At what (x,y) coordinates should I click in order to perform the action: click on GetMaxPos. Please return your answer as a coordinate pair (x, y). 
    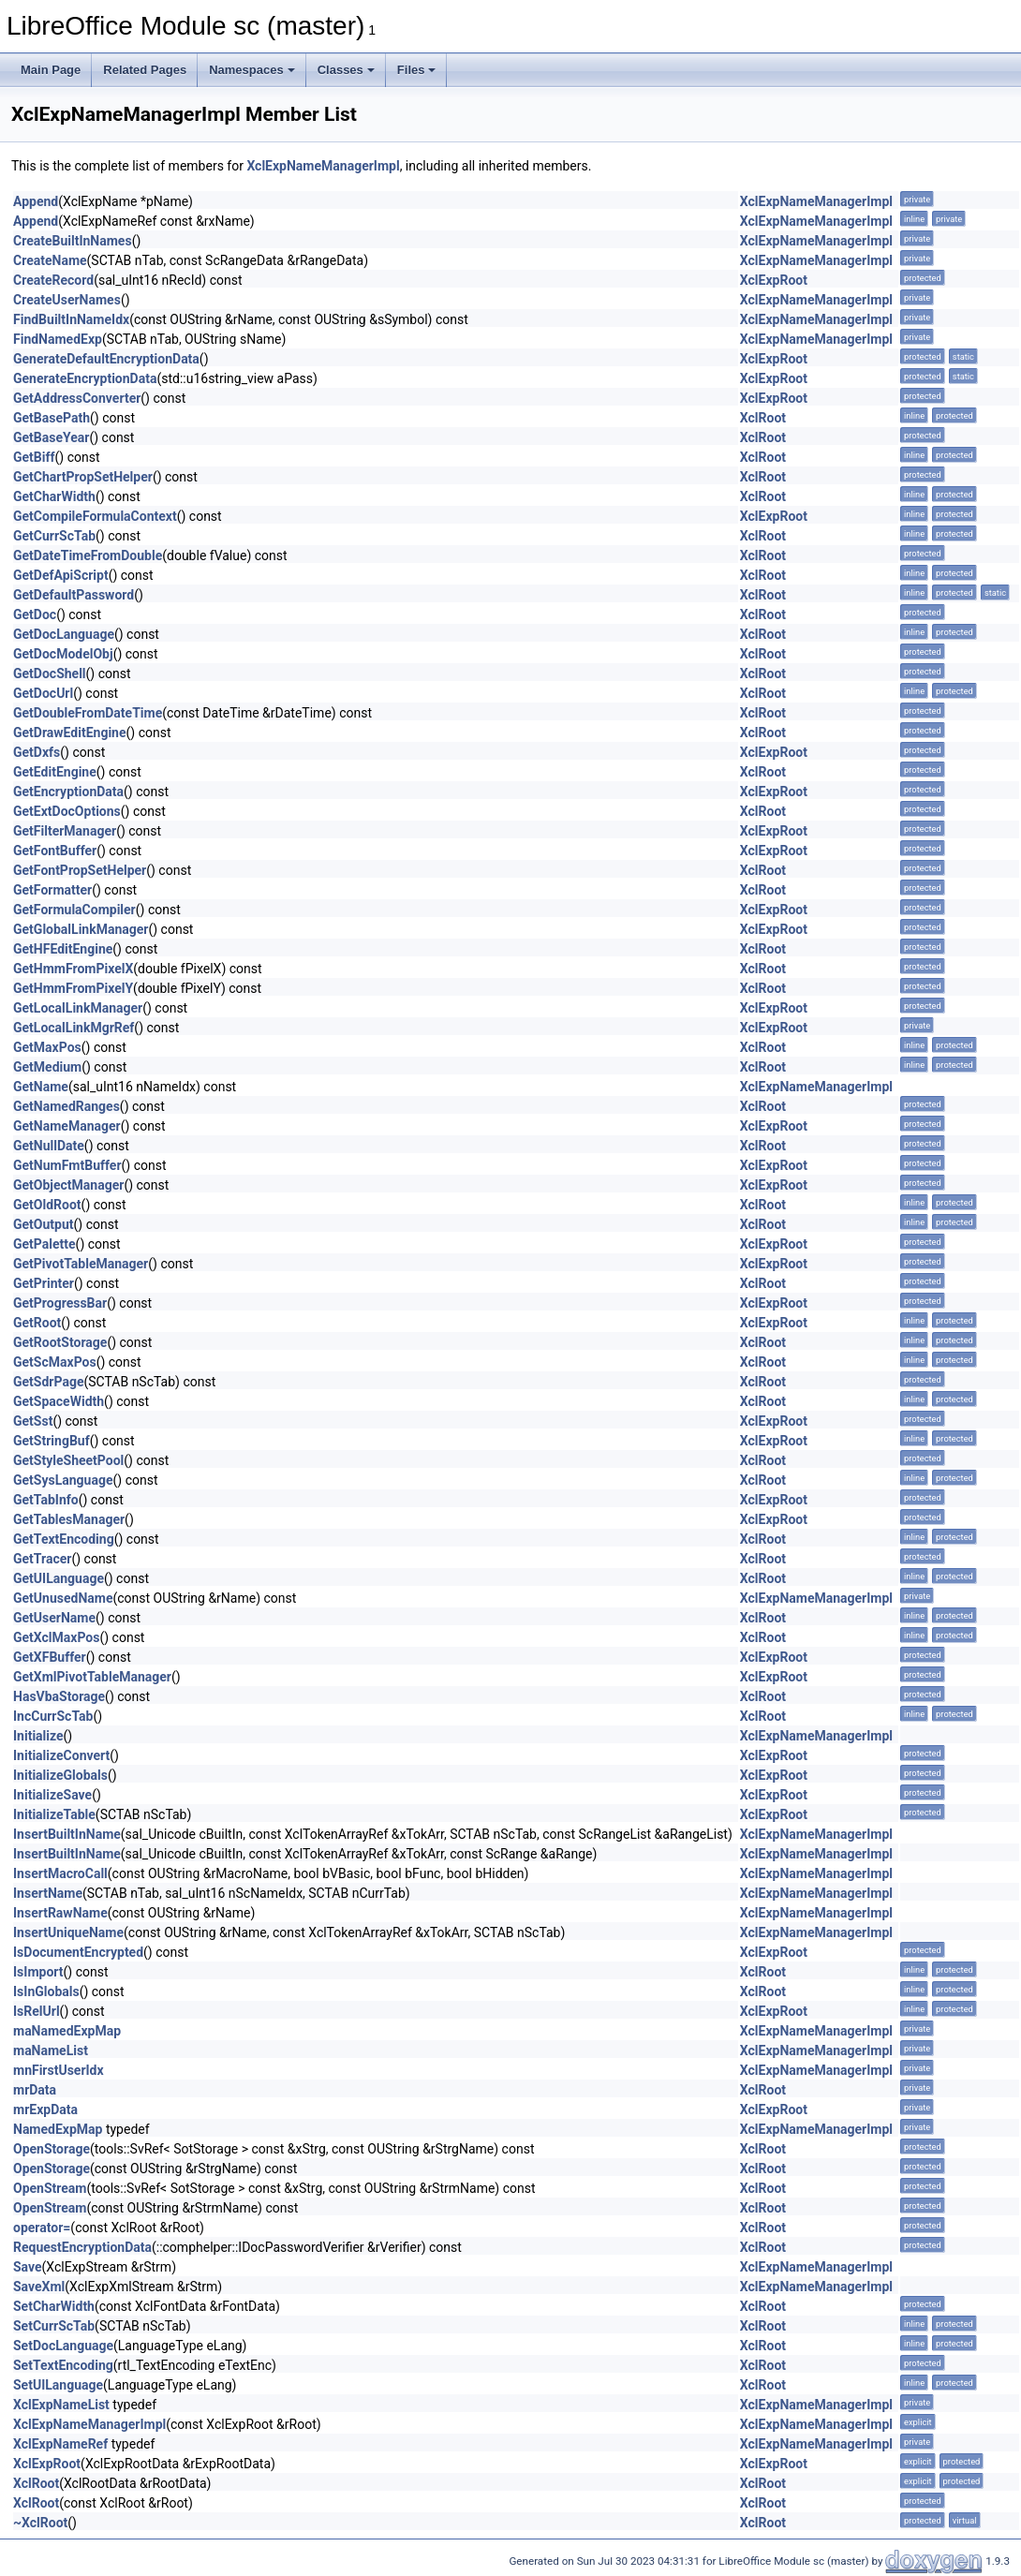
    Looking at the image, I should click on (47, 1047).